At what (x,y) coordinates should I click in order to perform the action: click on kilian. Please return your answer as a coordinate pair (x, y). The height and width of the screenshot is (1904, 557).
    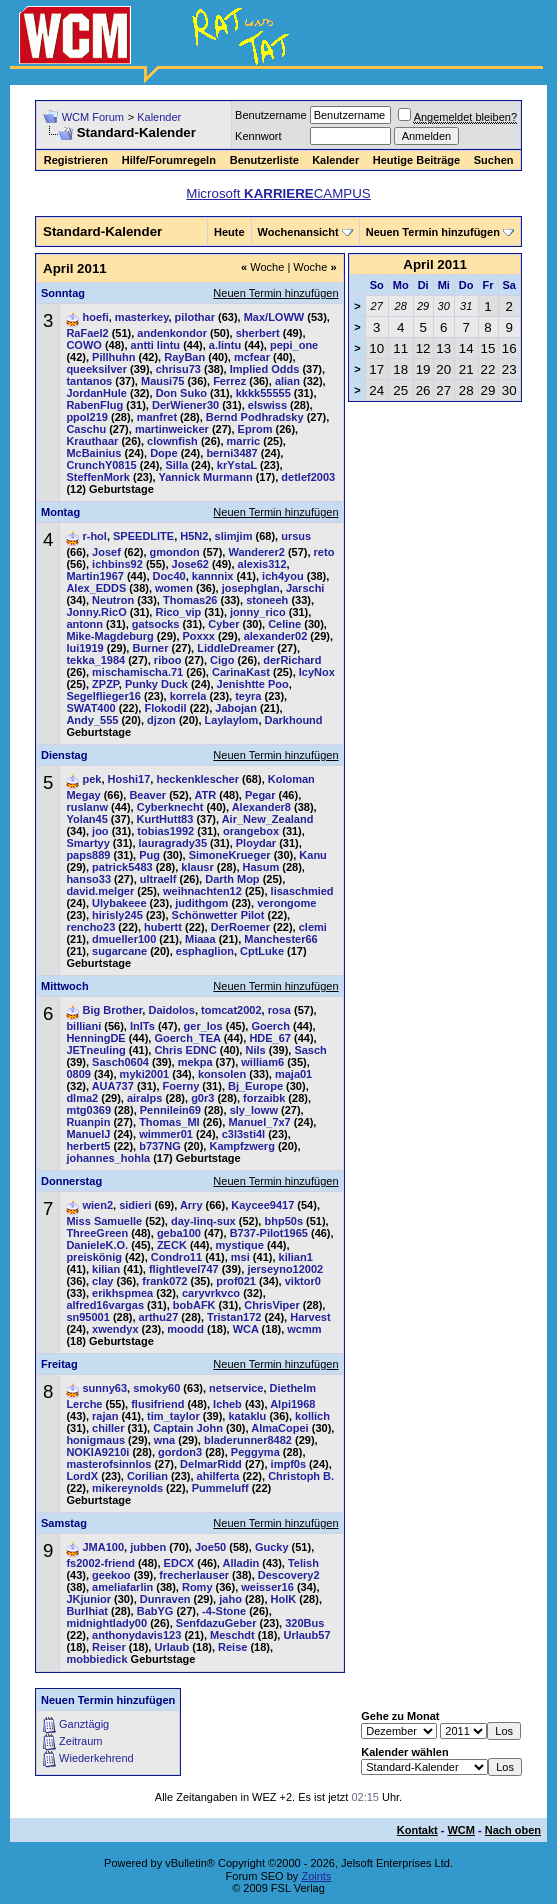
    Looking at the image, I should click on (106, 1269).